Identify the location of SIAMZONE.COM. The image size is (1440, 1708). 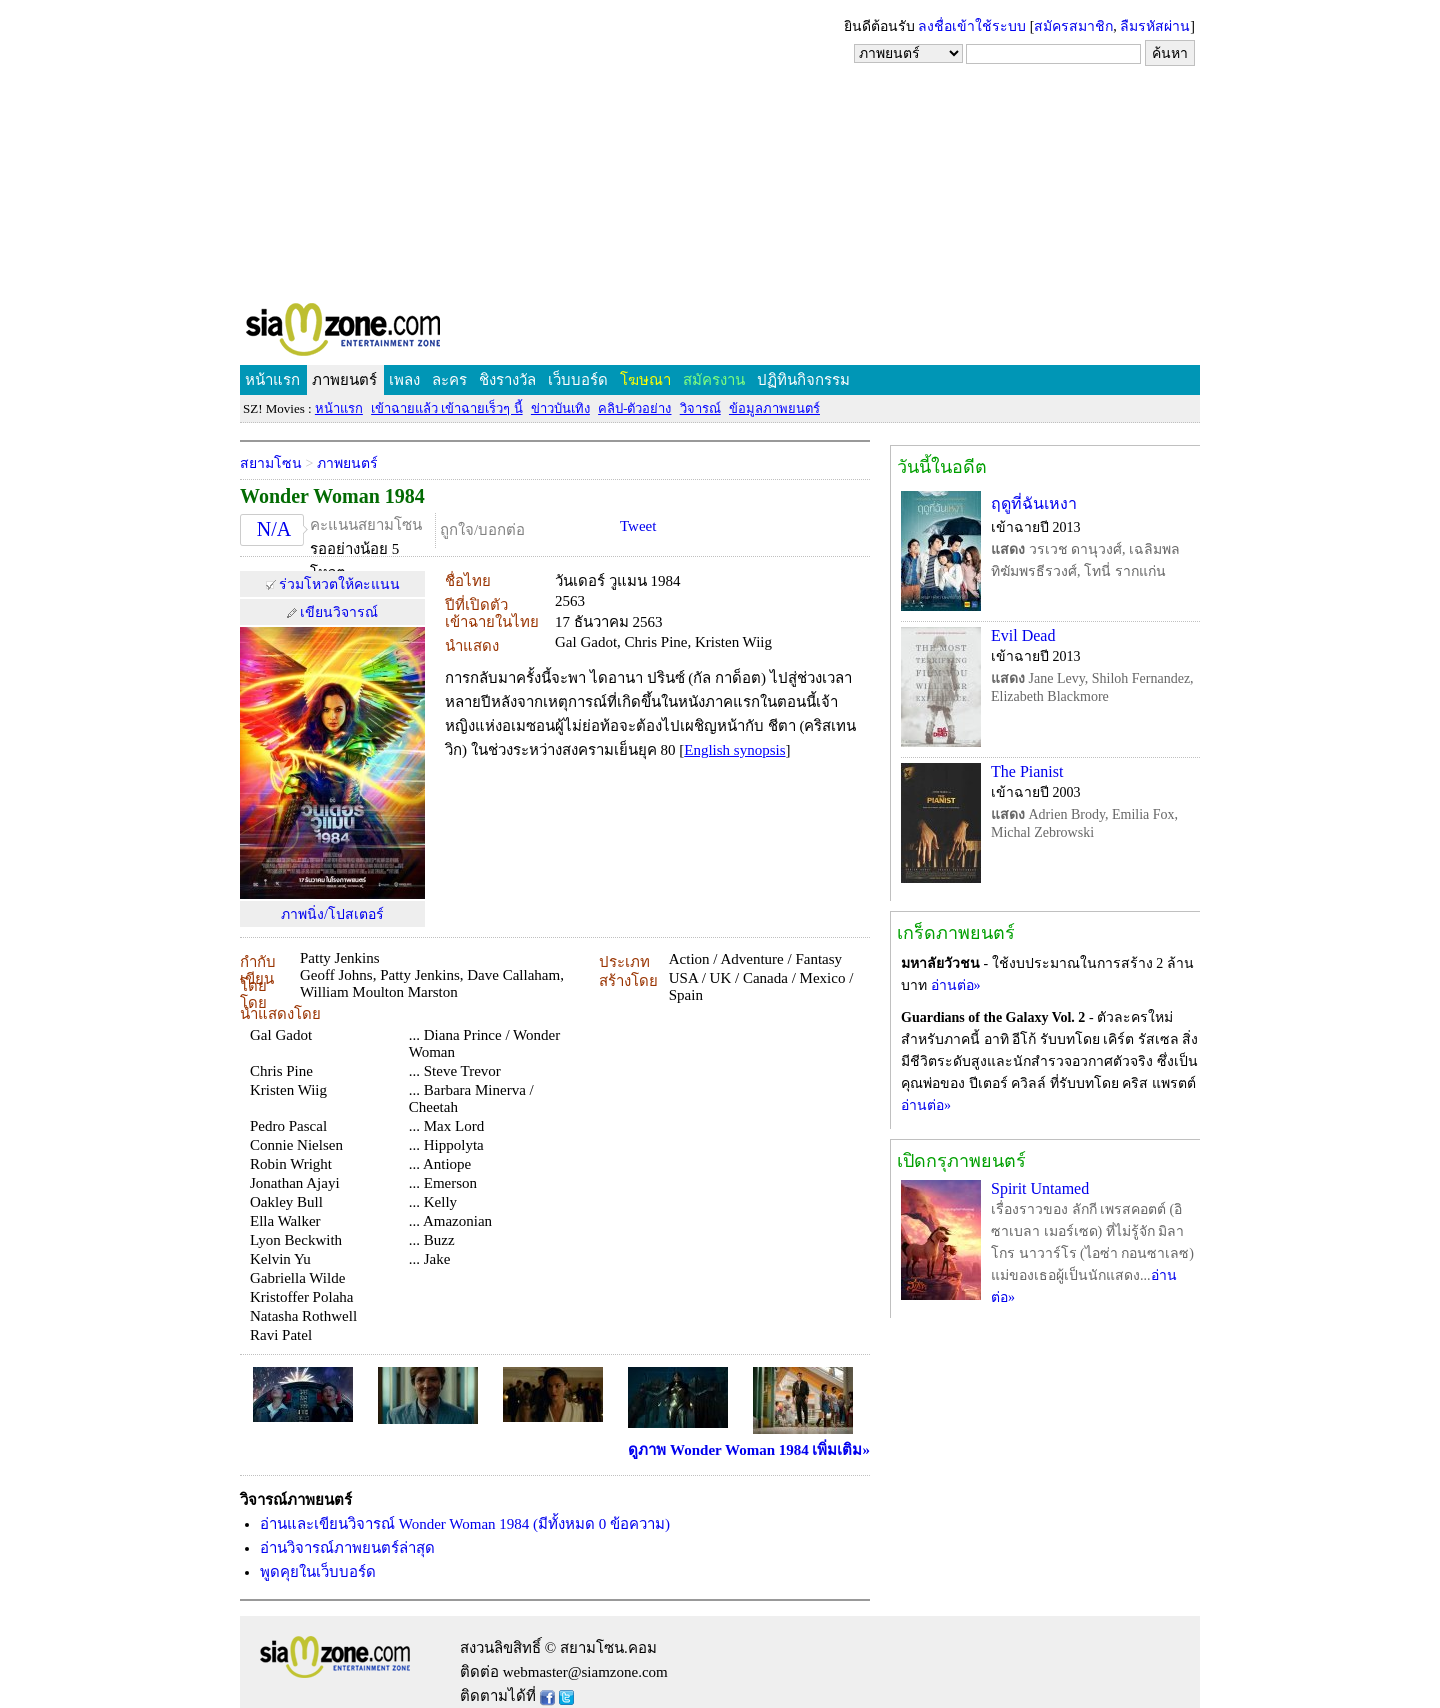
(386, 333).